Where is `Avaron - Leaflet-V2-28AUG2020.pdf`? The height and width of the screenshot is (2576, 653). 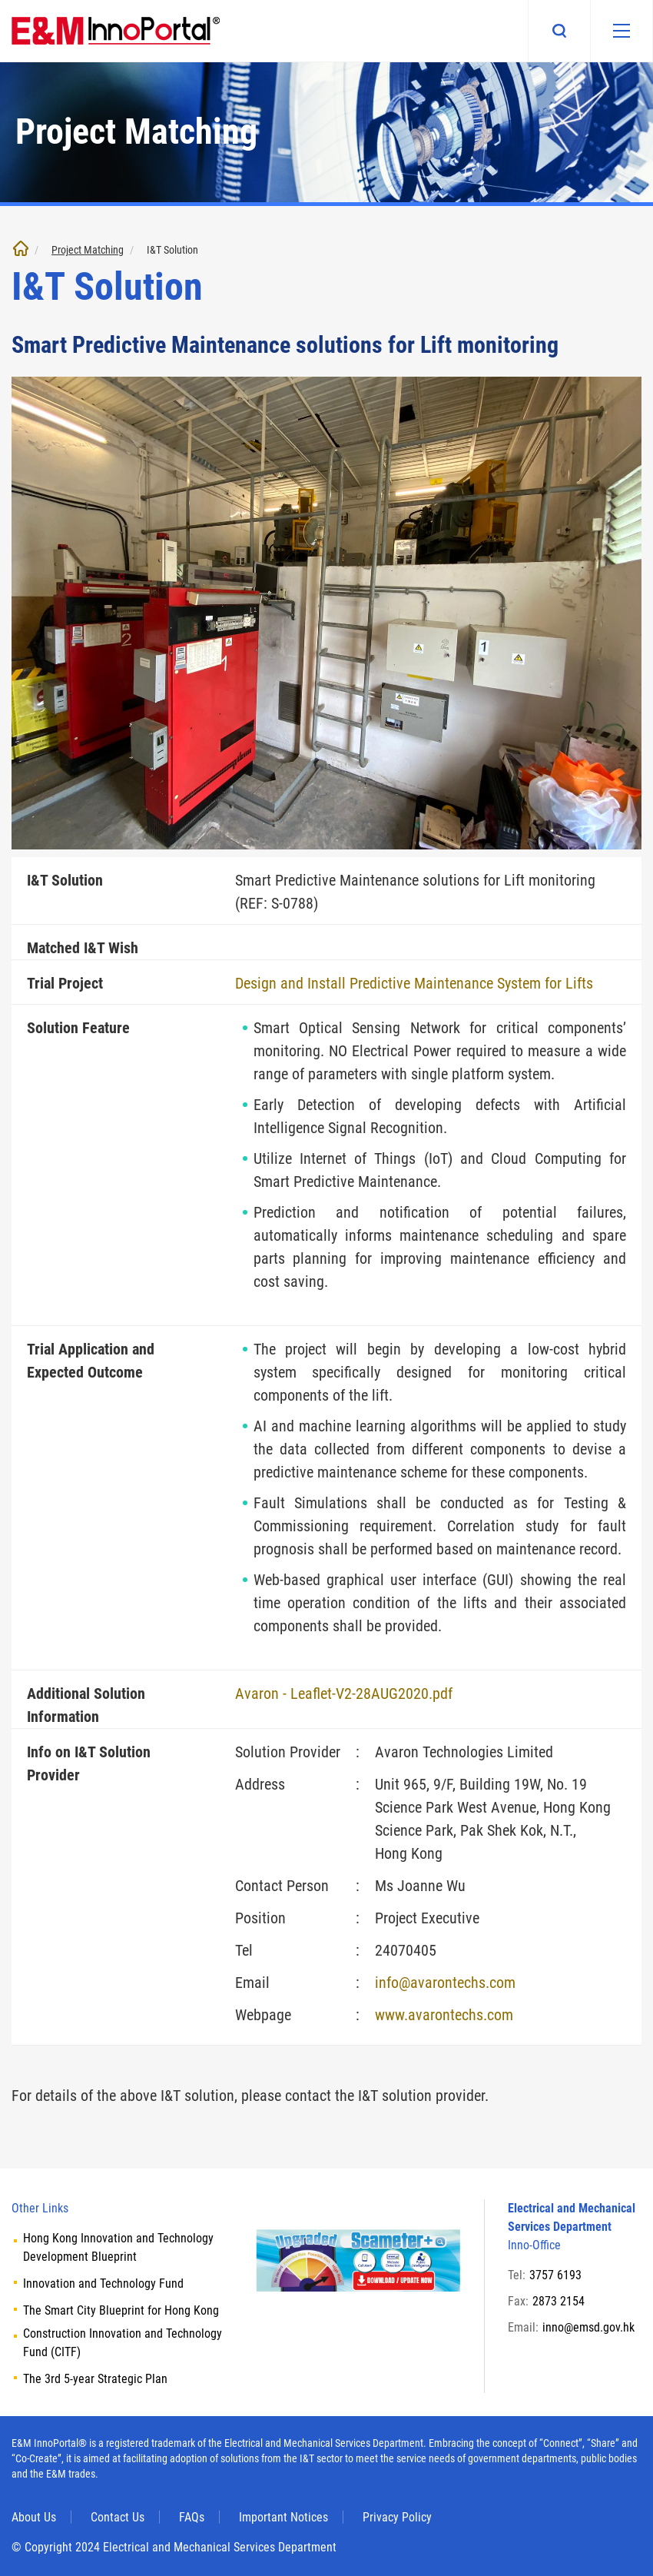 Avaron - Leaflet-V2-28AUG2020.pdf is located at coordinates (343, 1693).